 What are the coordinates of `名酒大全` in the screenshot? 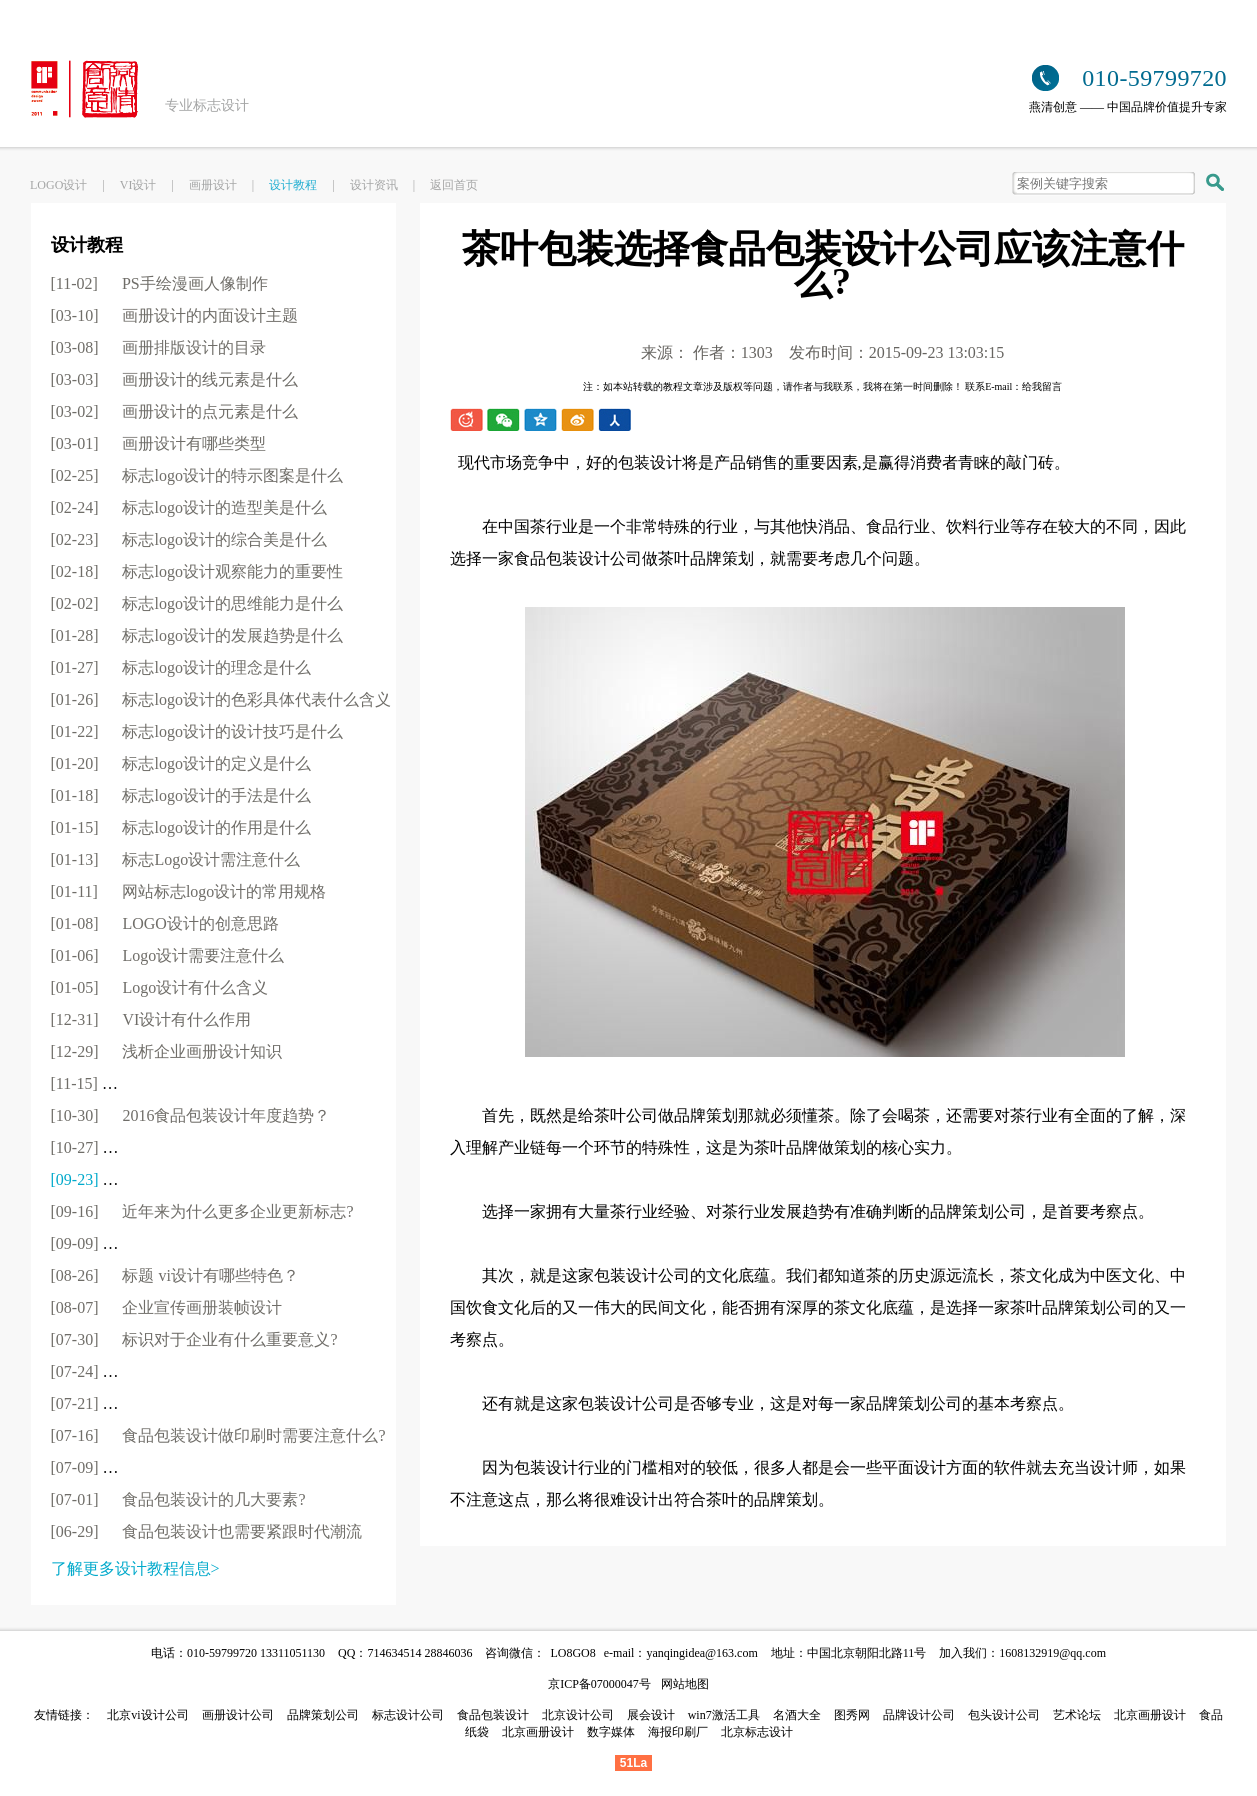 It's located at (797, 1715).